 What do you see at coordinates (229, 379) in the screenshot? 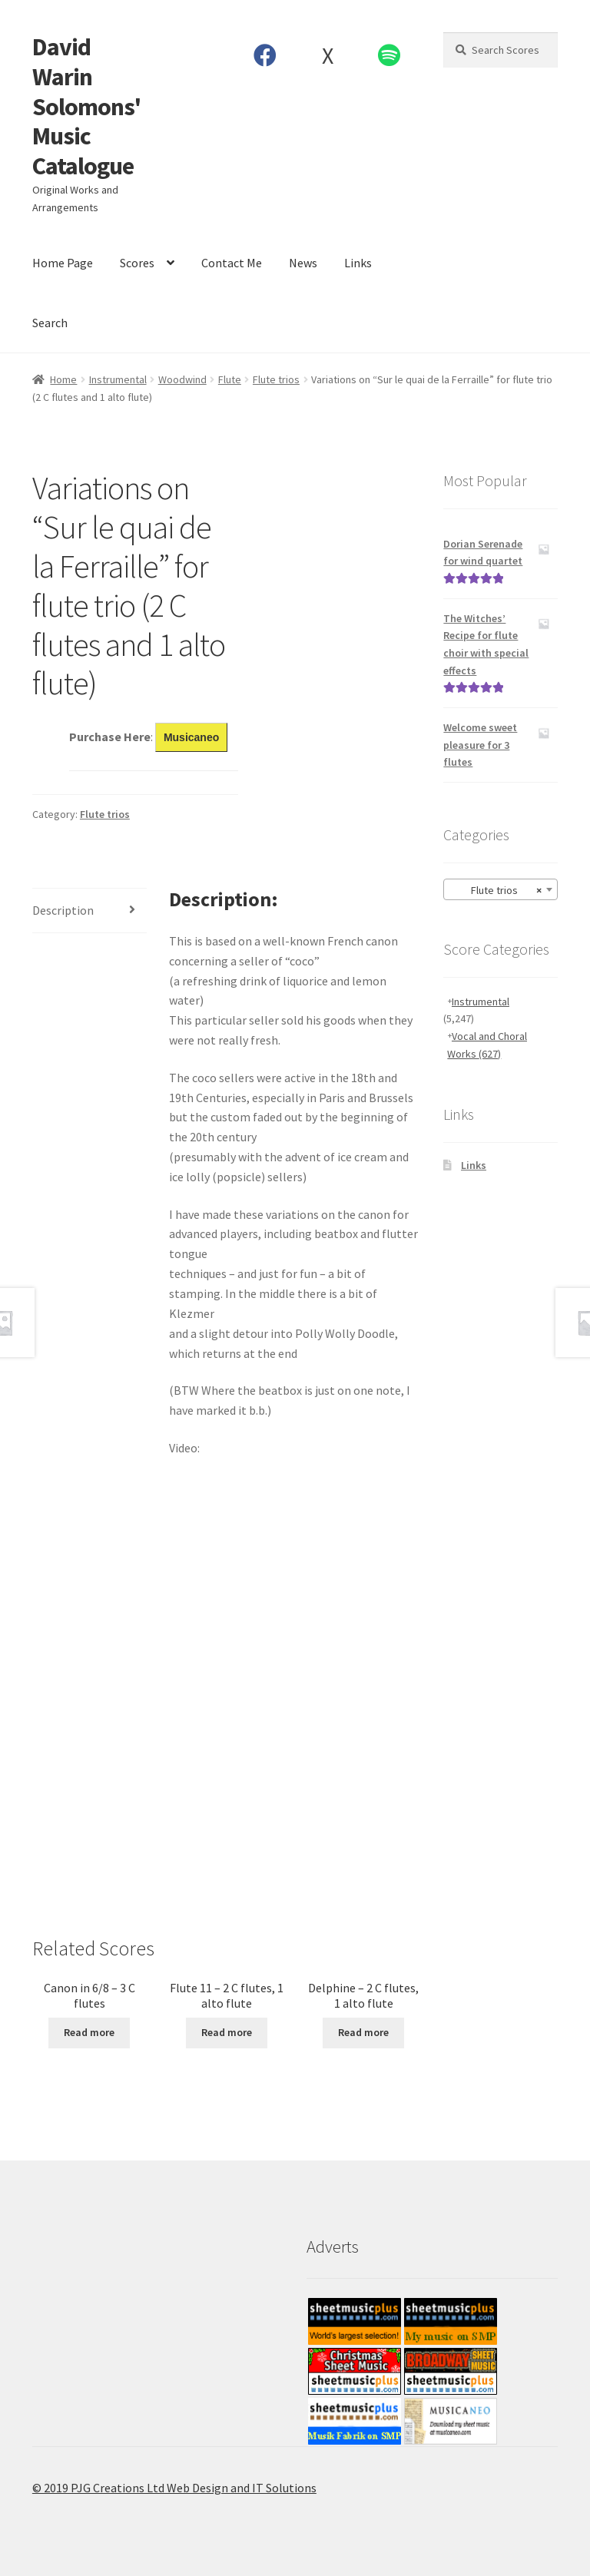
I see `Flute` at bounding box center [229, 379].